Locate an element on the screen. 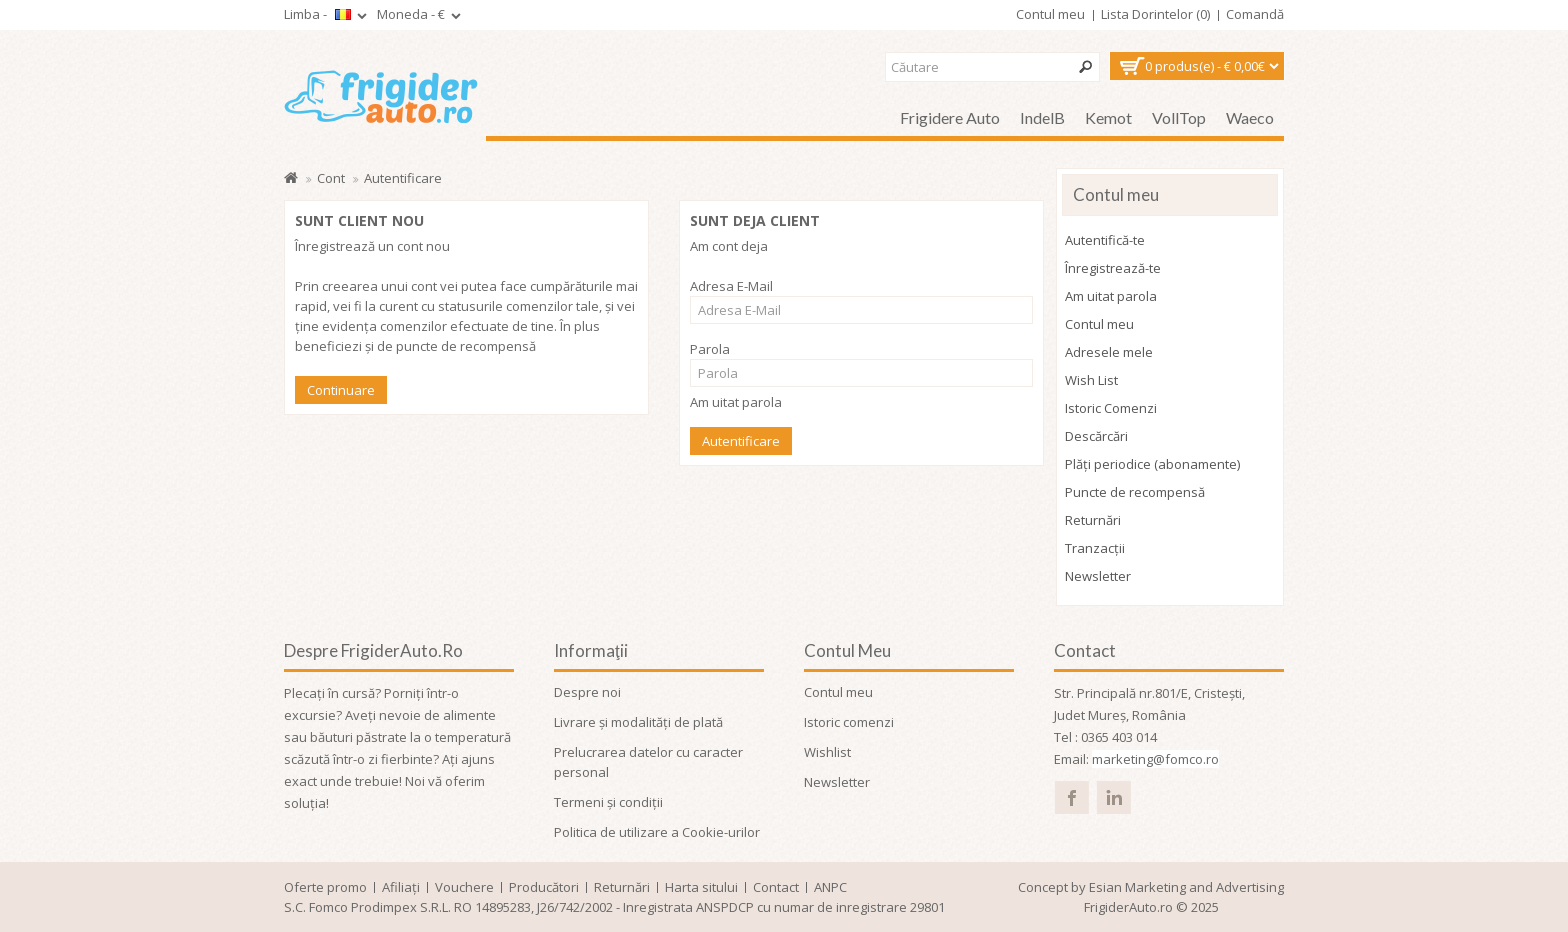 The image size is (1568, 932). Vouchere is located at coordinates (464, 887).